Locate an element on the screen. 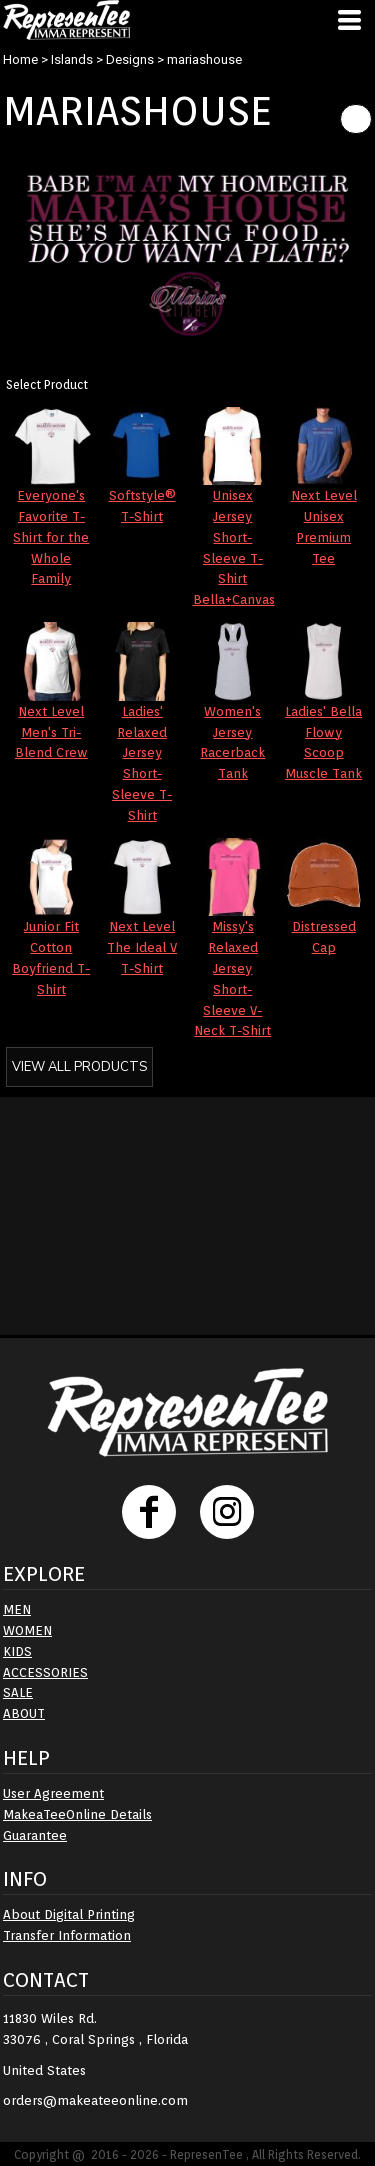  Guarantee is located at coordinates (35, 1835).